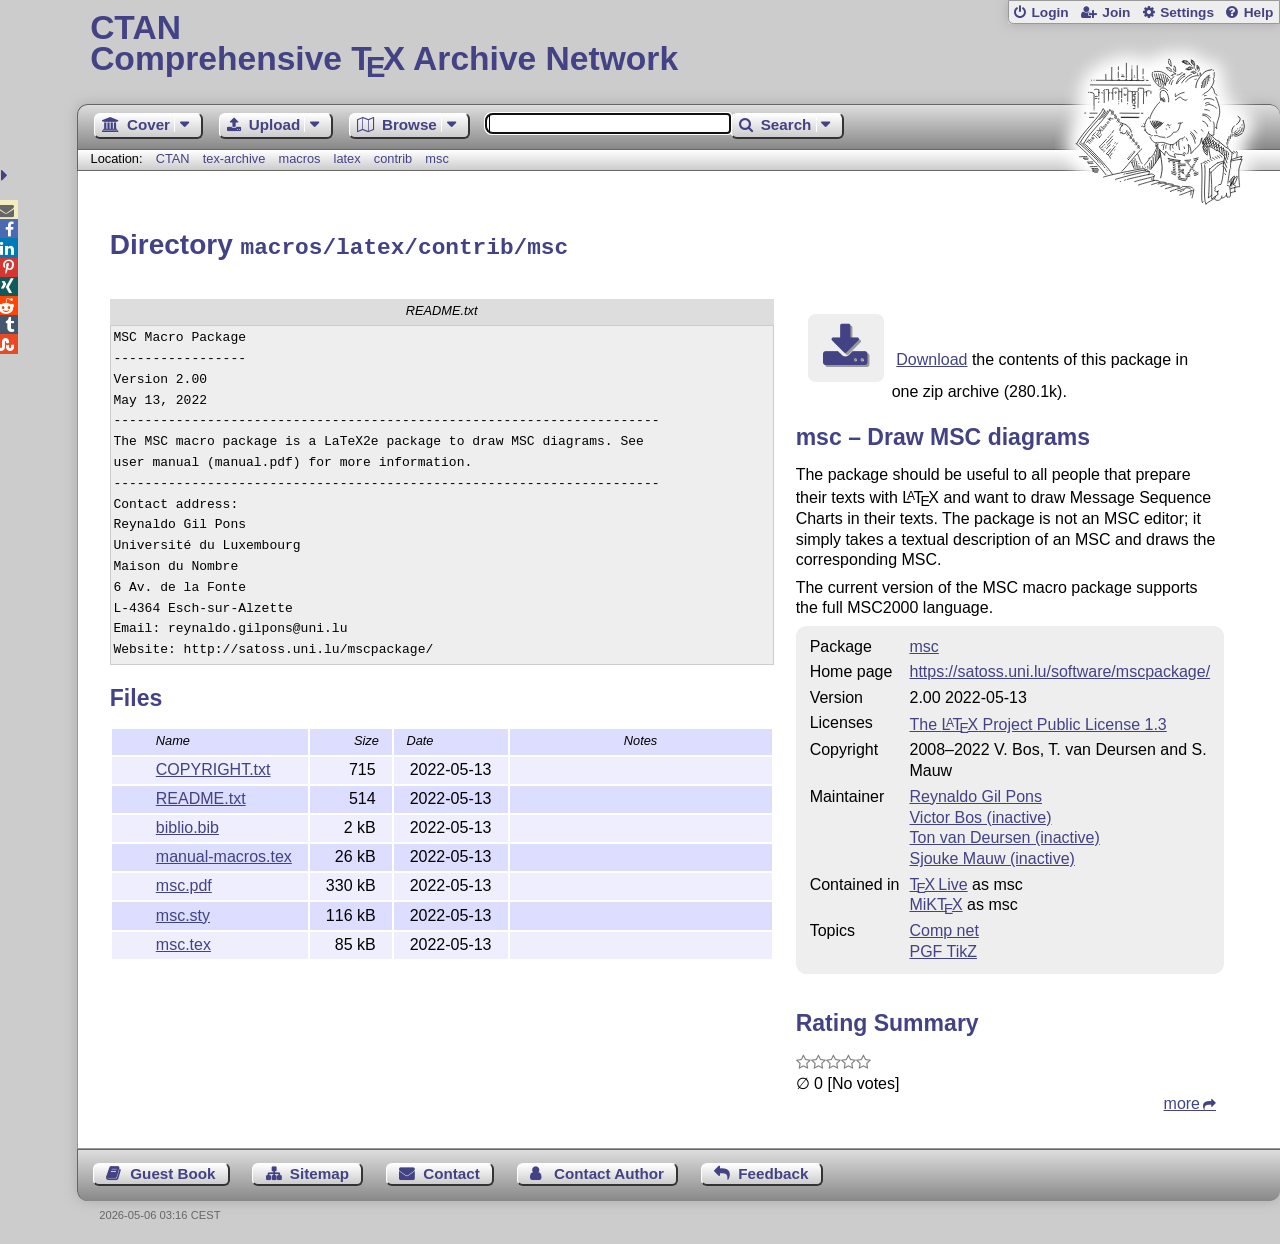 This screenshot has width=1280, height=1244. Describe the element at coordinates (436, 158) in the screenshot. I see `msc` at that location.